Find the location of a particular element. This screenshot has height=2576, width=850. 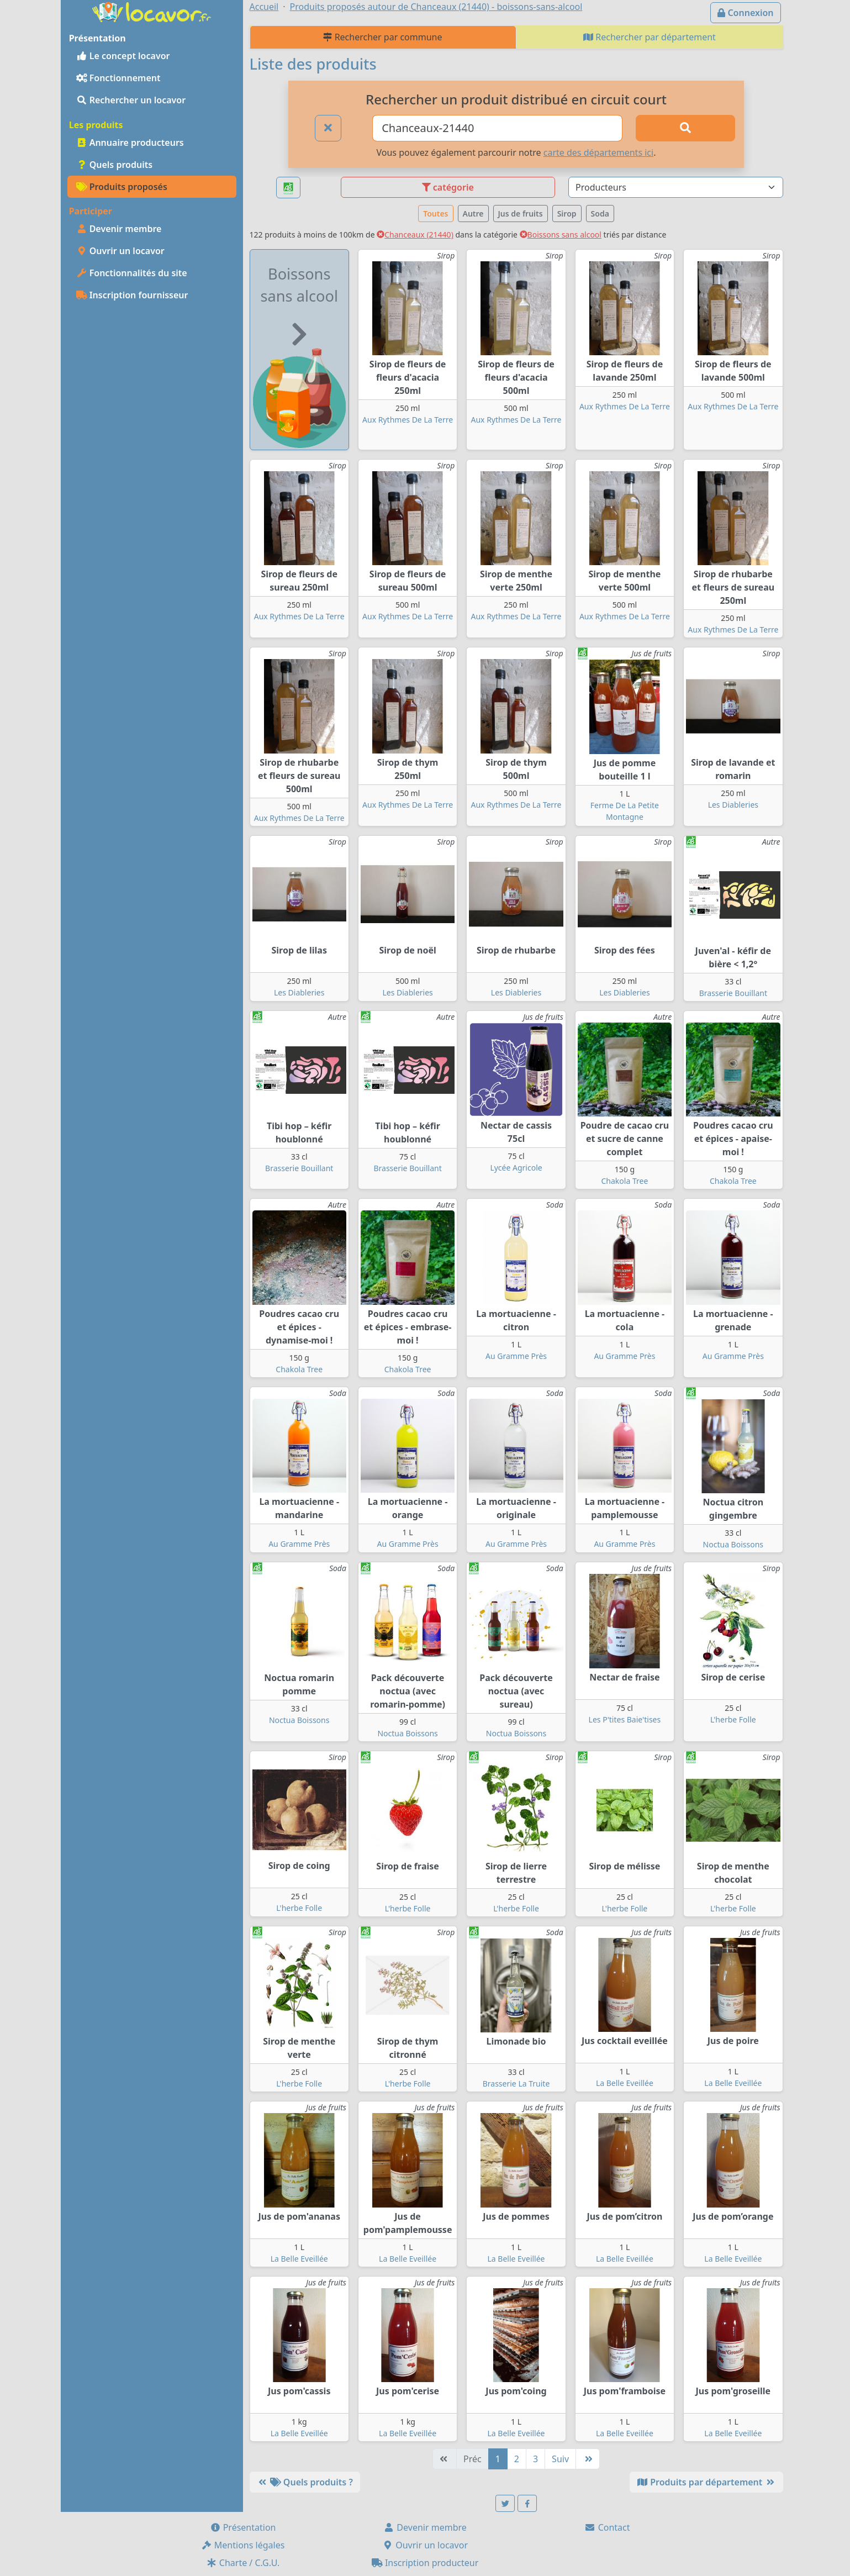

Annuaire producteurs is located at coordinates (130, 142).